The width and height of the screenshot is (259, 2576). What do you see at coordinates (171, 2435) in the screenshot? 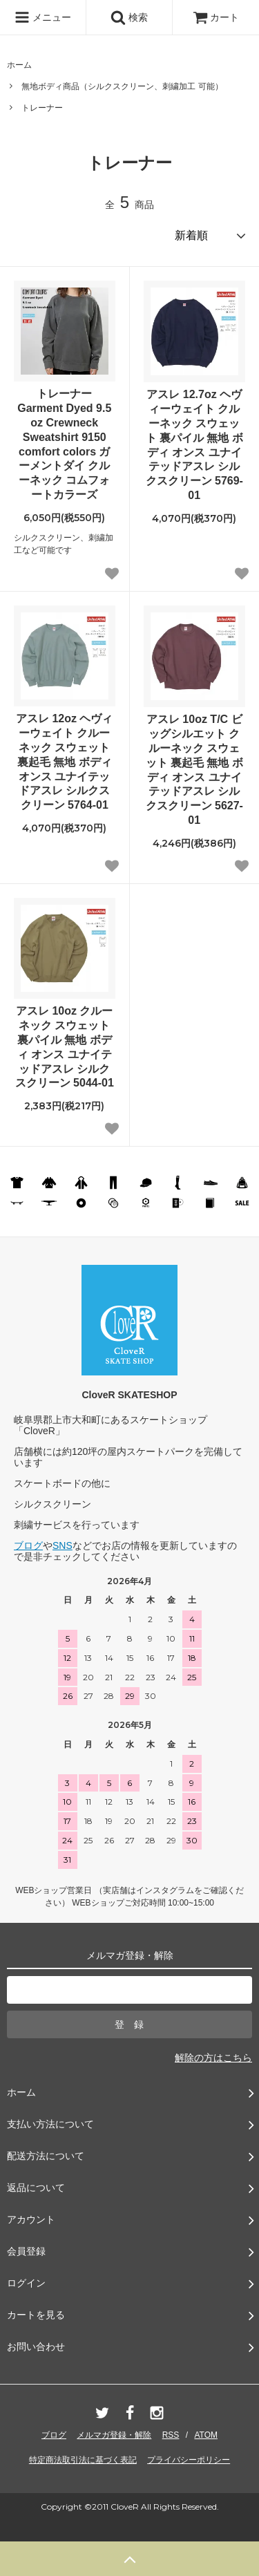
I see `RSS` at bounding box center [171, 2435].